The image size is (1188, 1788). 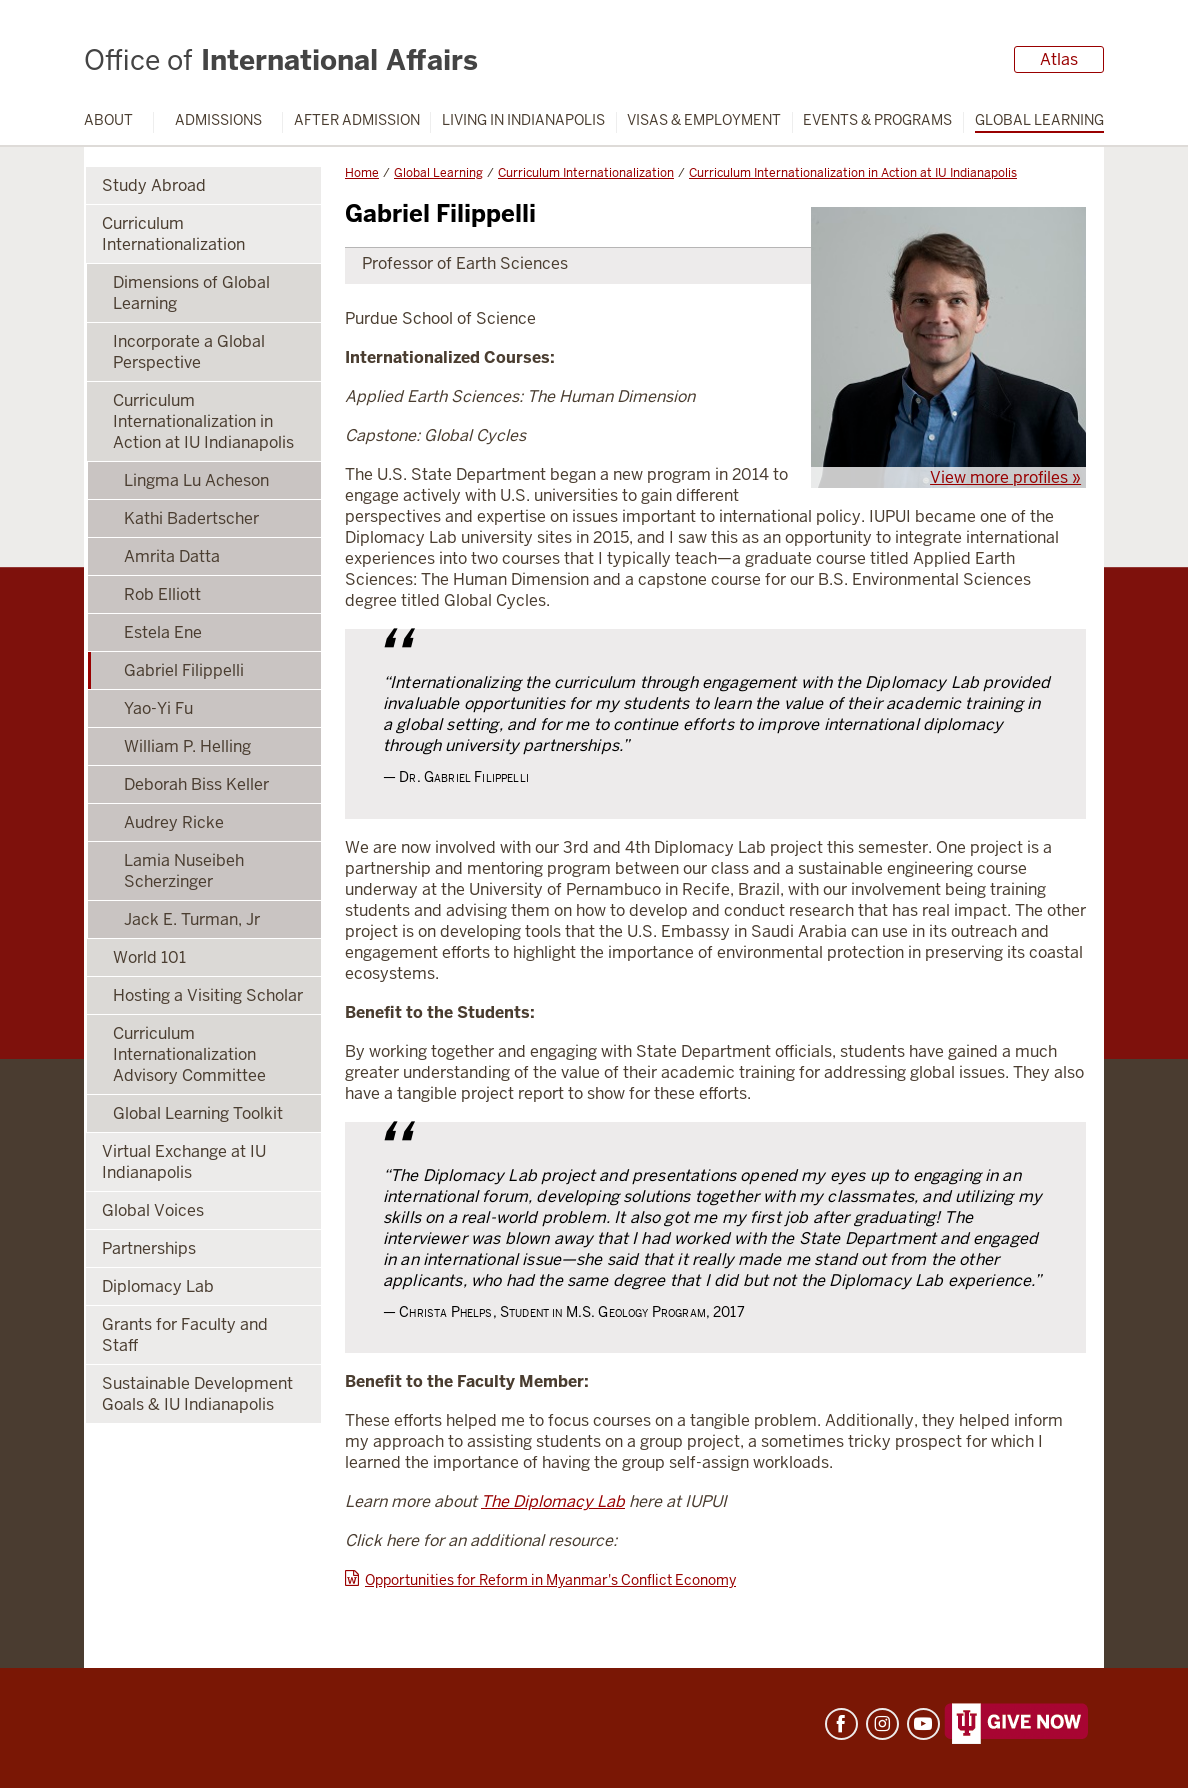 What do you see at coordinates (357, 120) in the screenshot?
I see `After Admission` at bounding box center [357, 120].